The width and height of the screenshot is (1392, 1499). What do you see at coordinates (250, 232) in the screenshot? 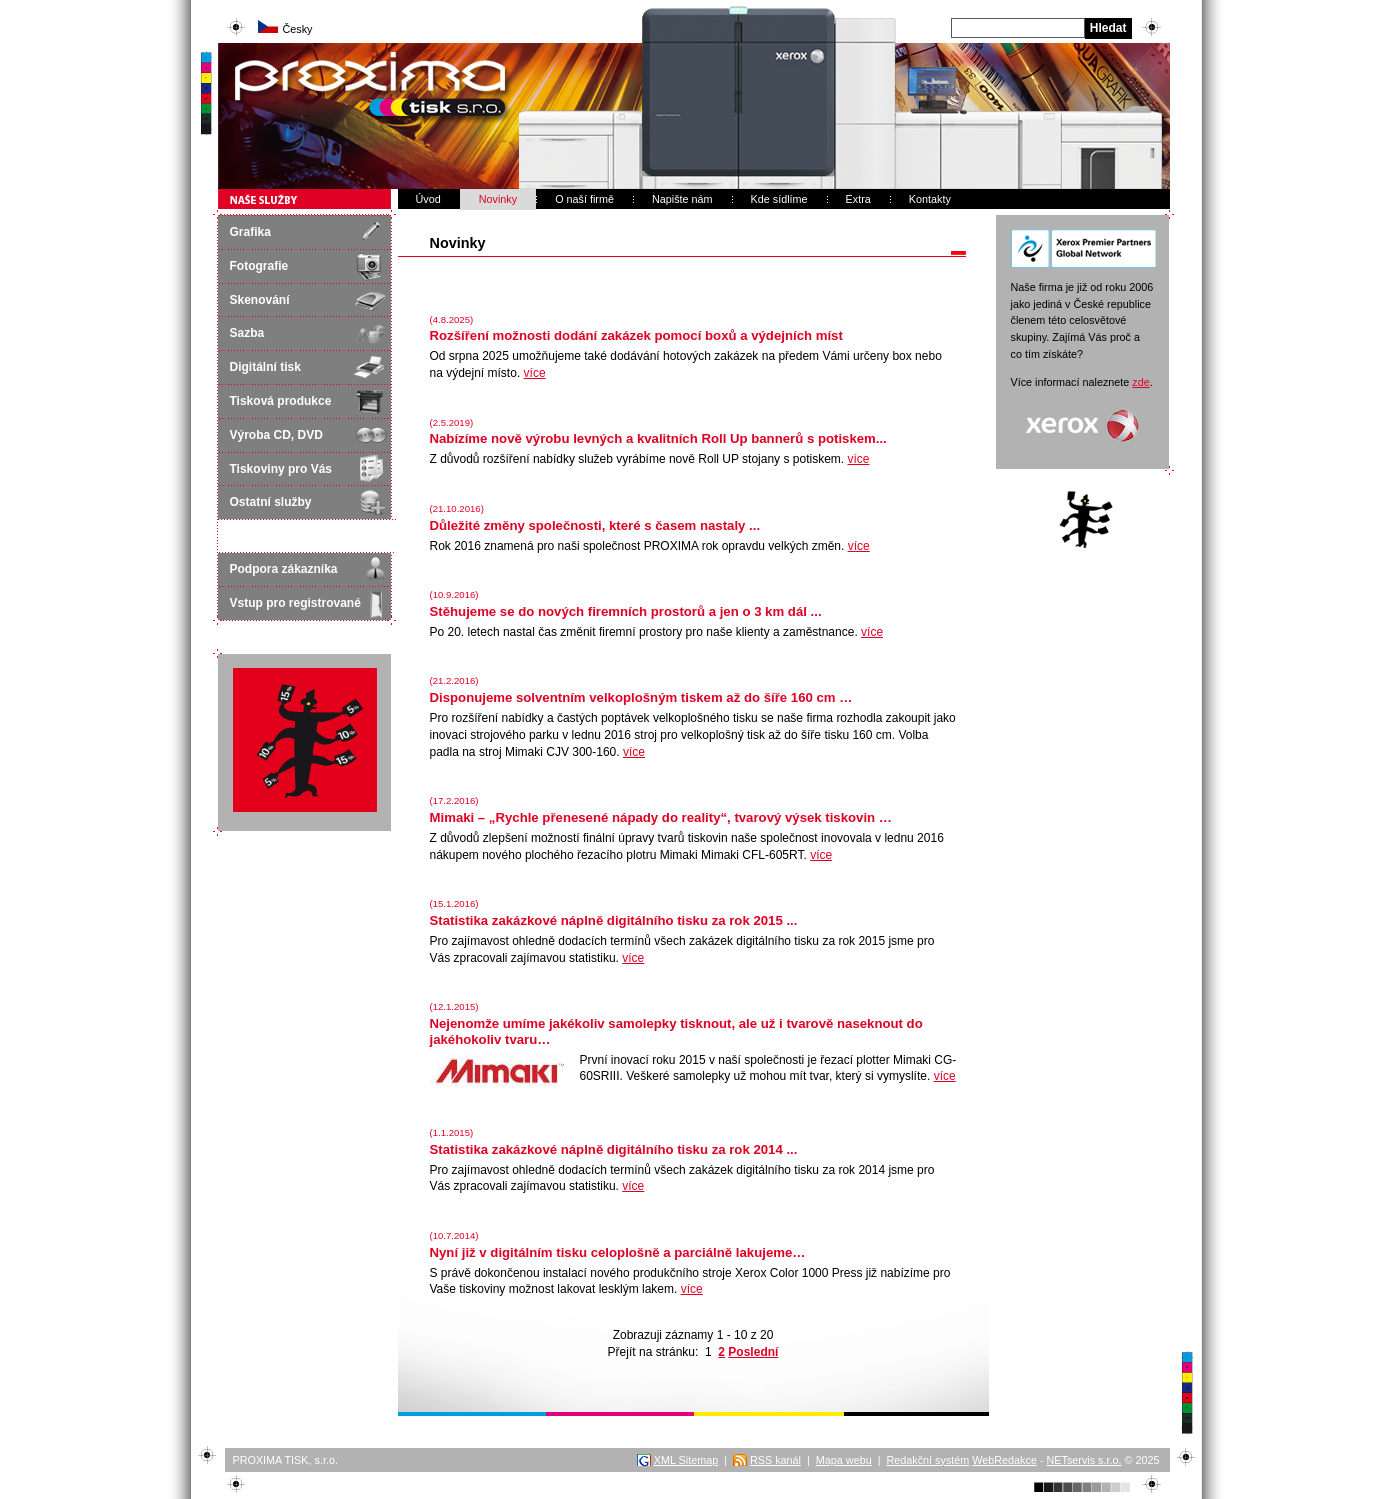
I see `Grafika` at bounding box center [250, 232].